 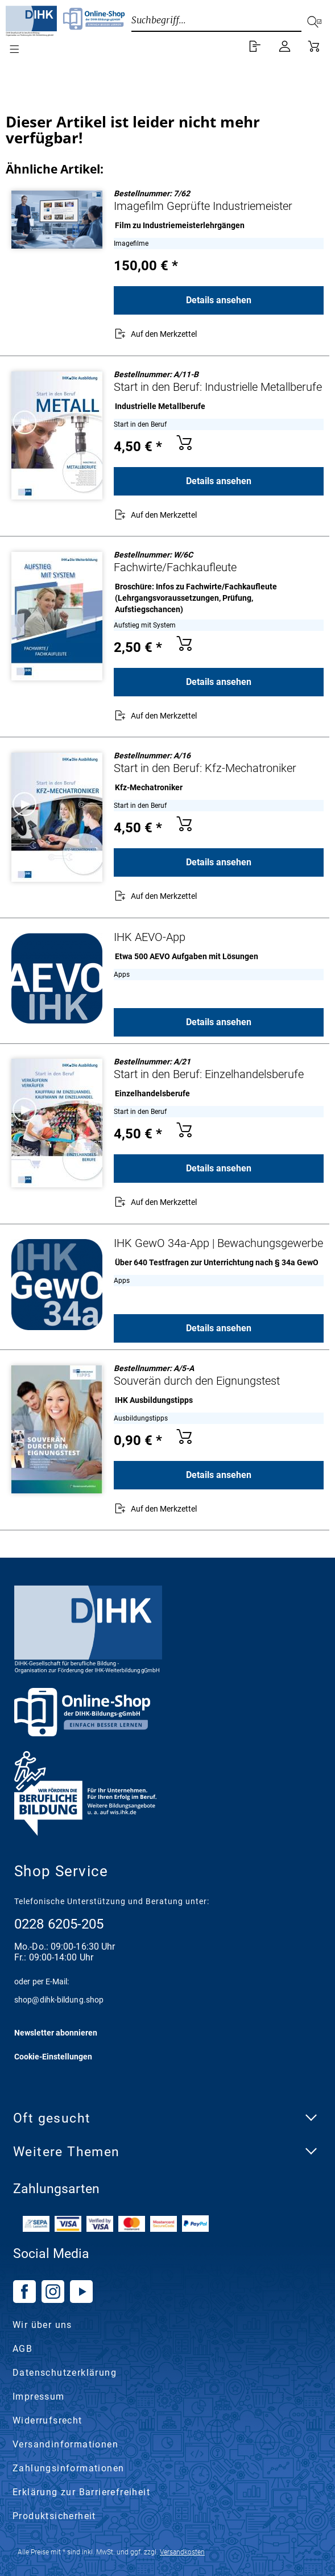 I want to click on Produktsicherheit, so click(x=54, y=2516).